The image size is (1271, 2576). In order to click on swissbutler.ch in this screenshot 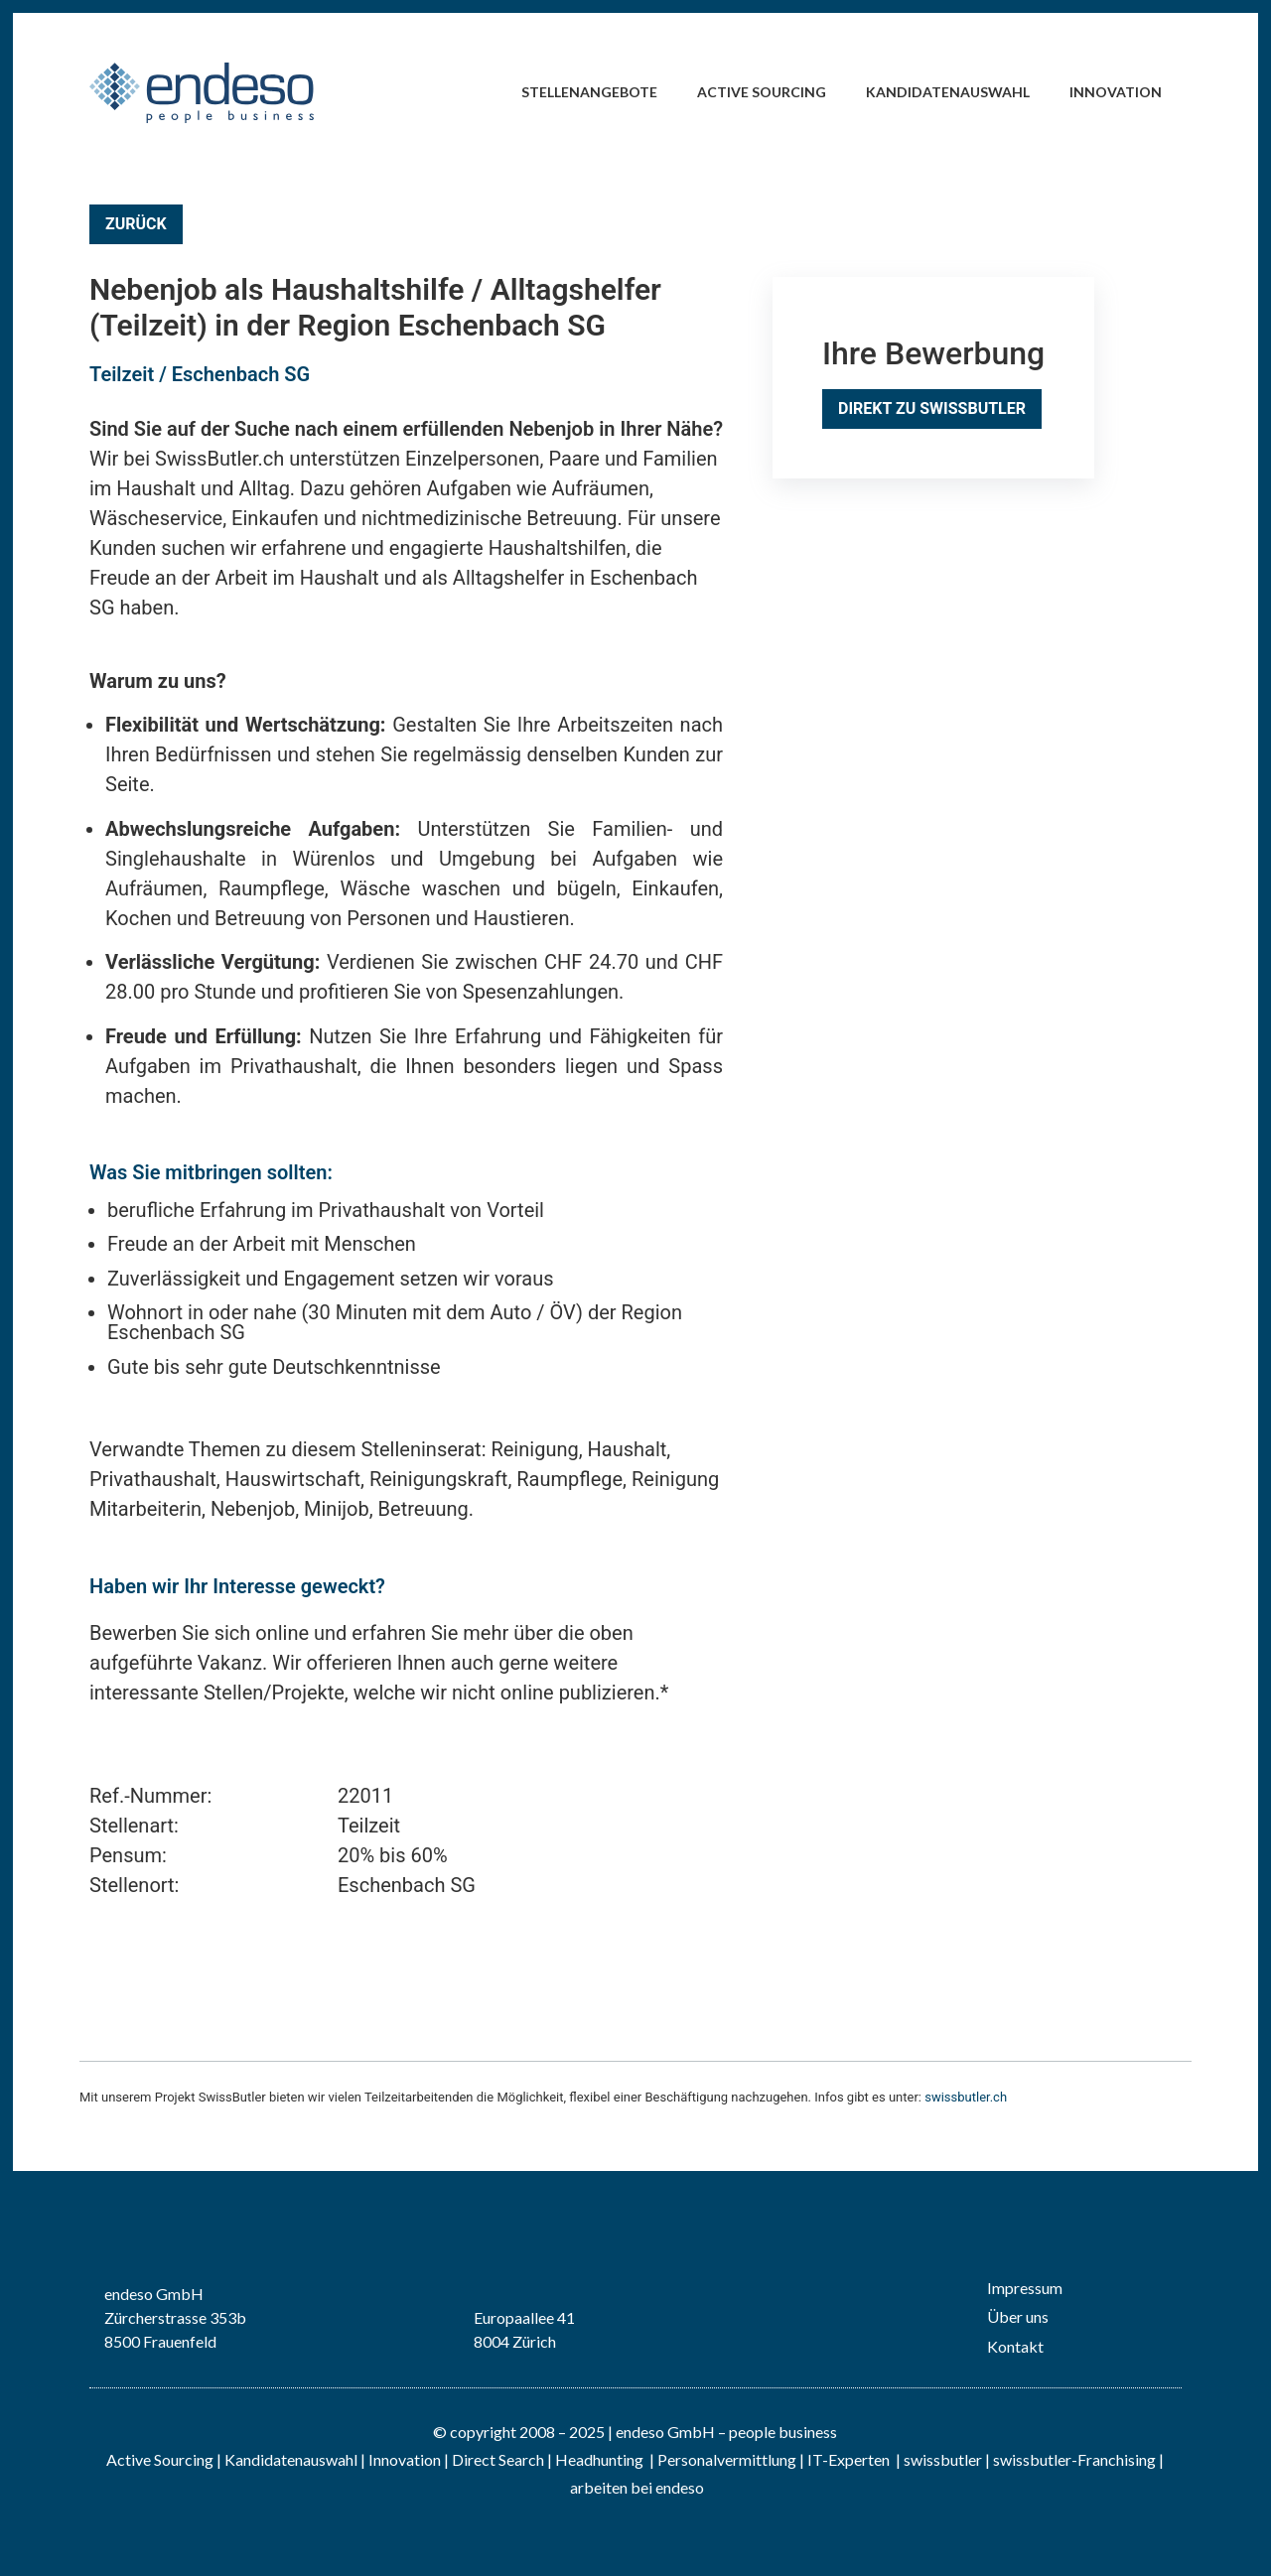, I will do `click(965, 2097)`.